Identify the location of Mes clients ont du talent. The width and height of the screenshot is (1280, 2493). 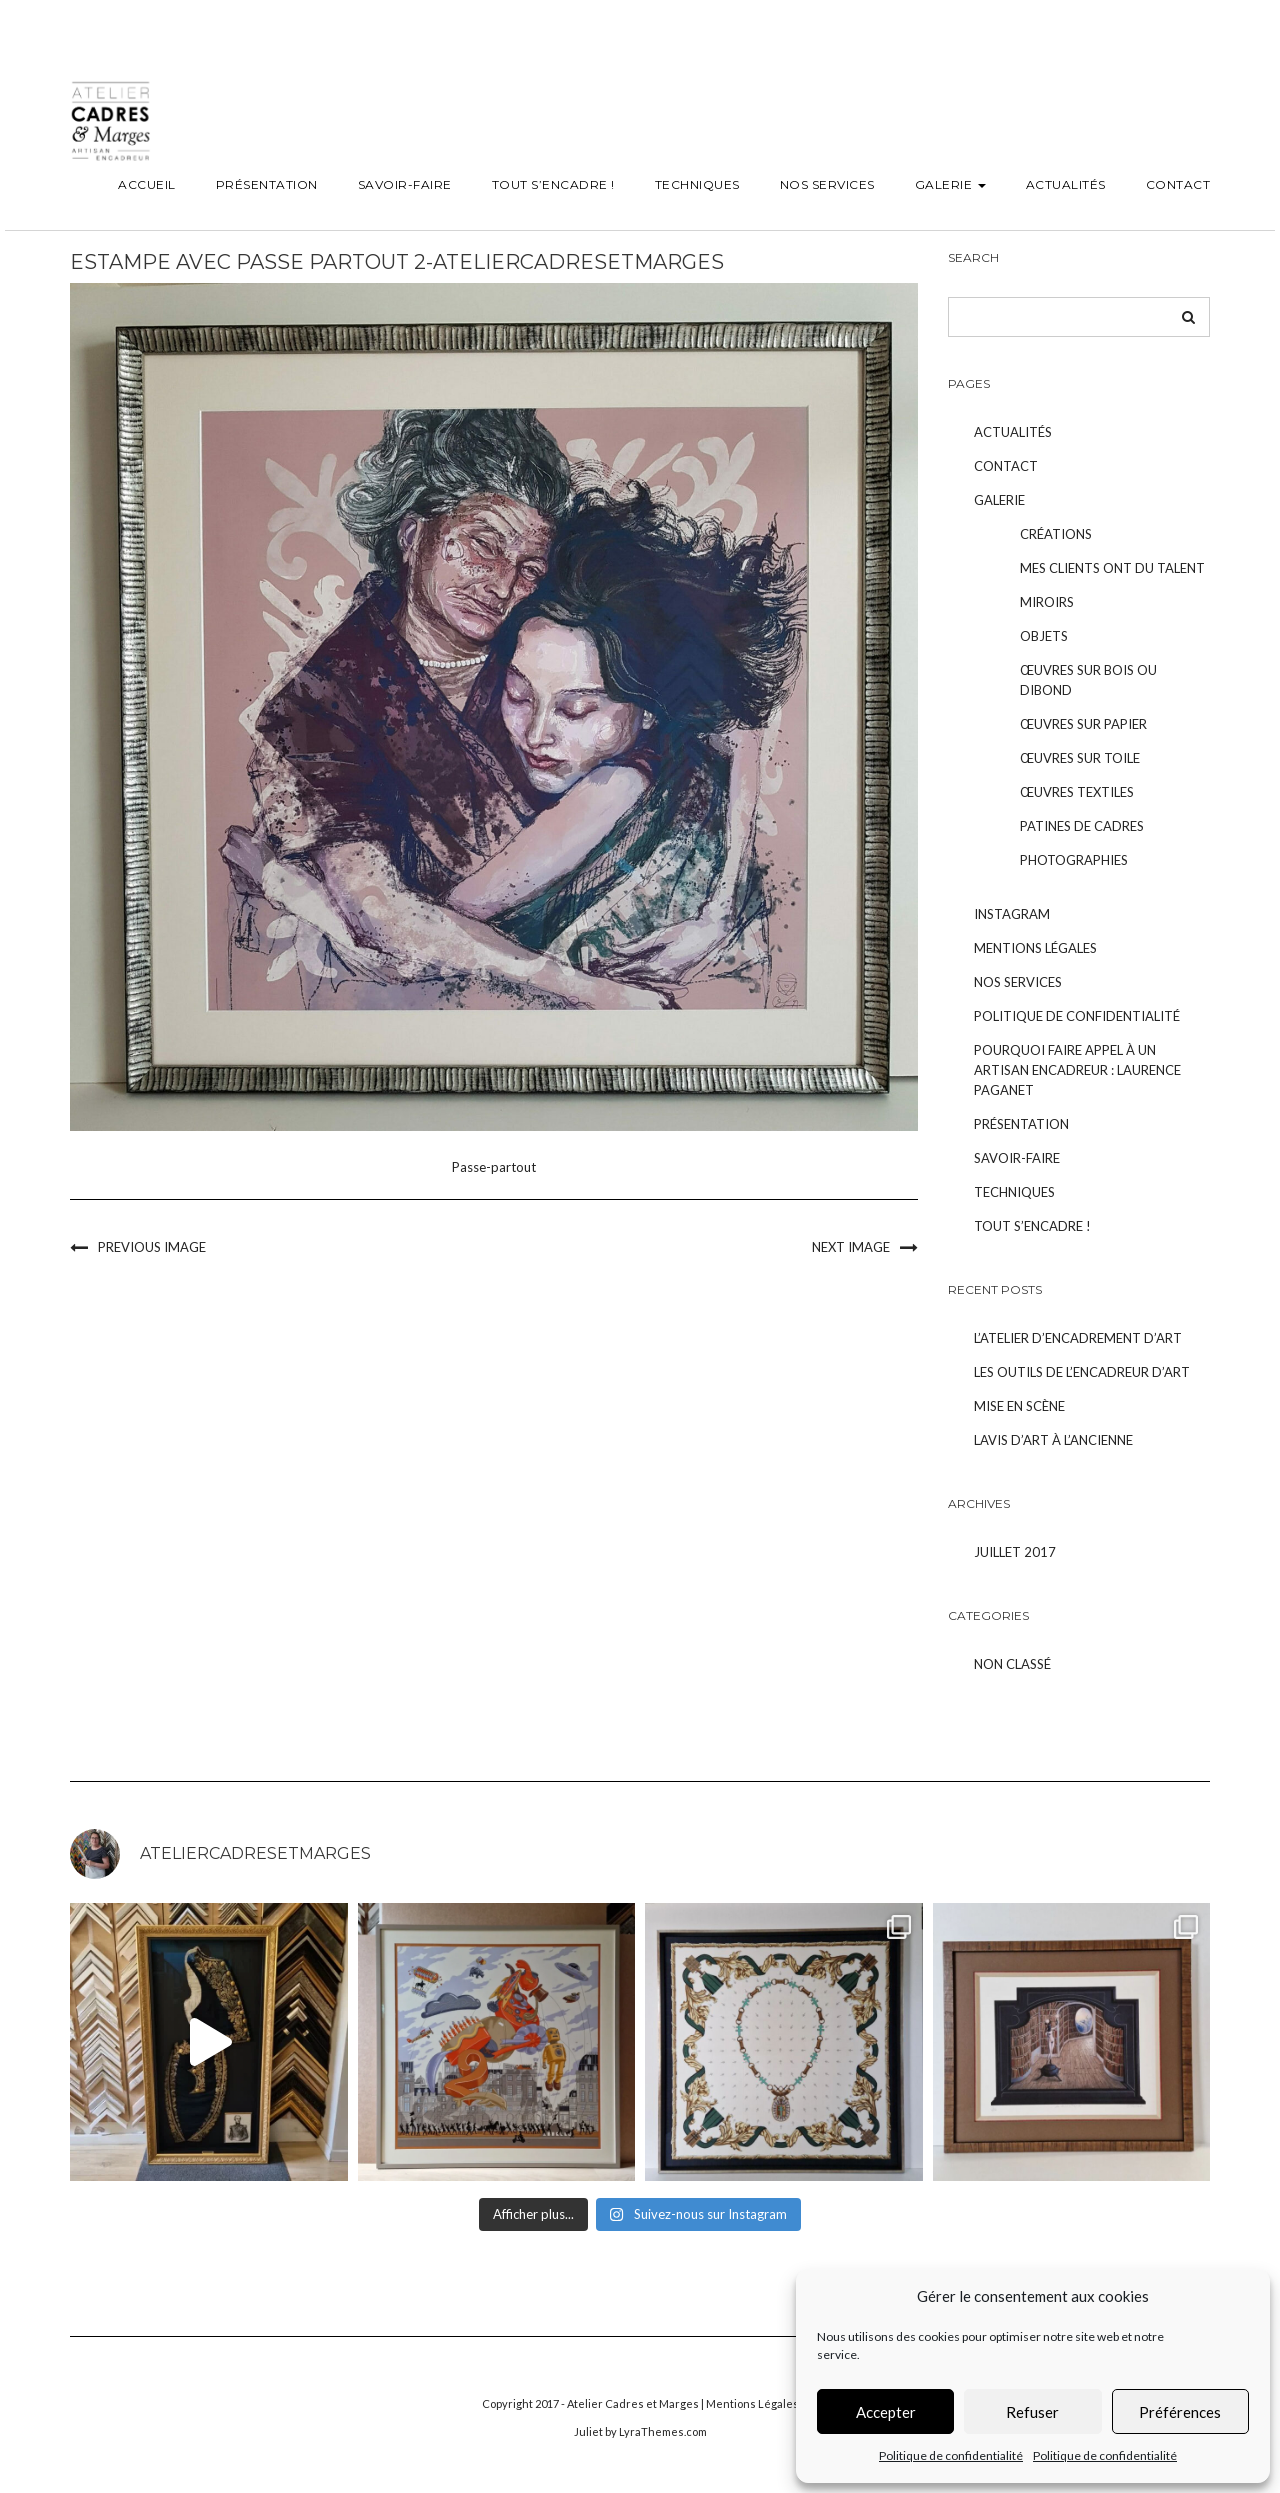
(1112, 568).